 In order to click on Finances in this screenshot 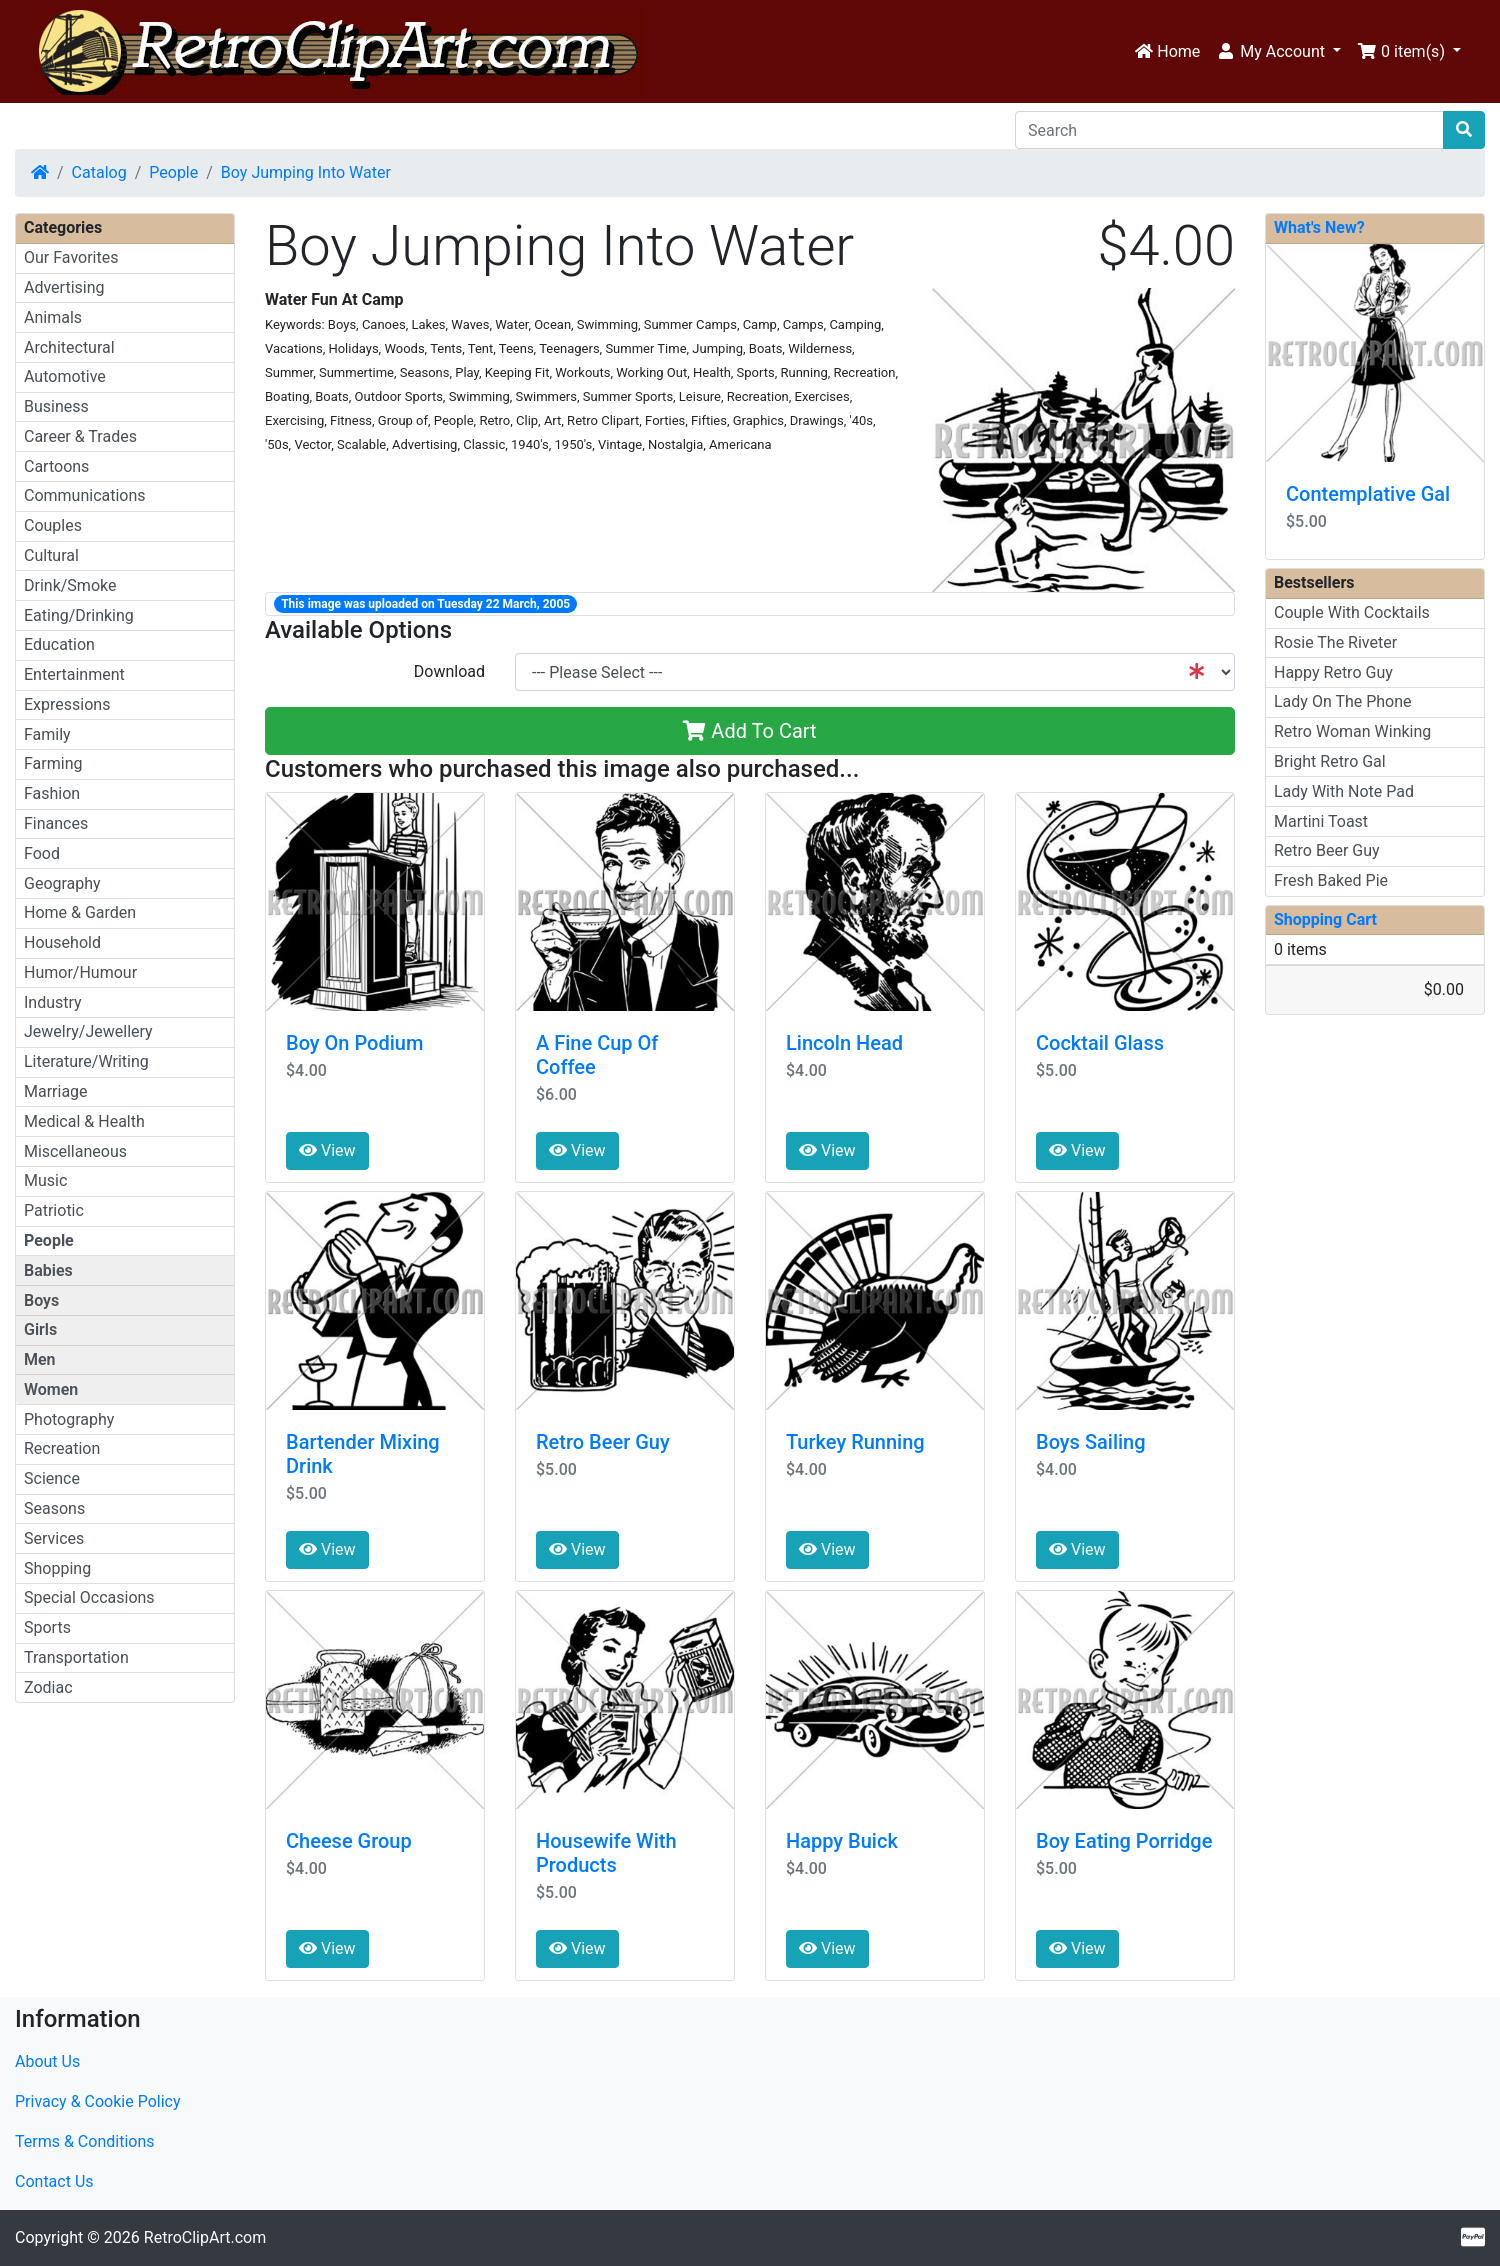, I will do `click(56, 823)`.